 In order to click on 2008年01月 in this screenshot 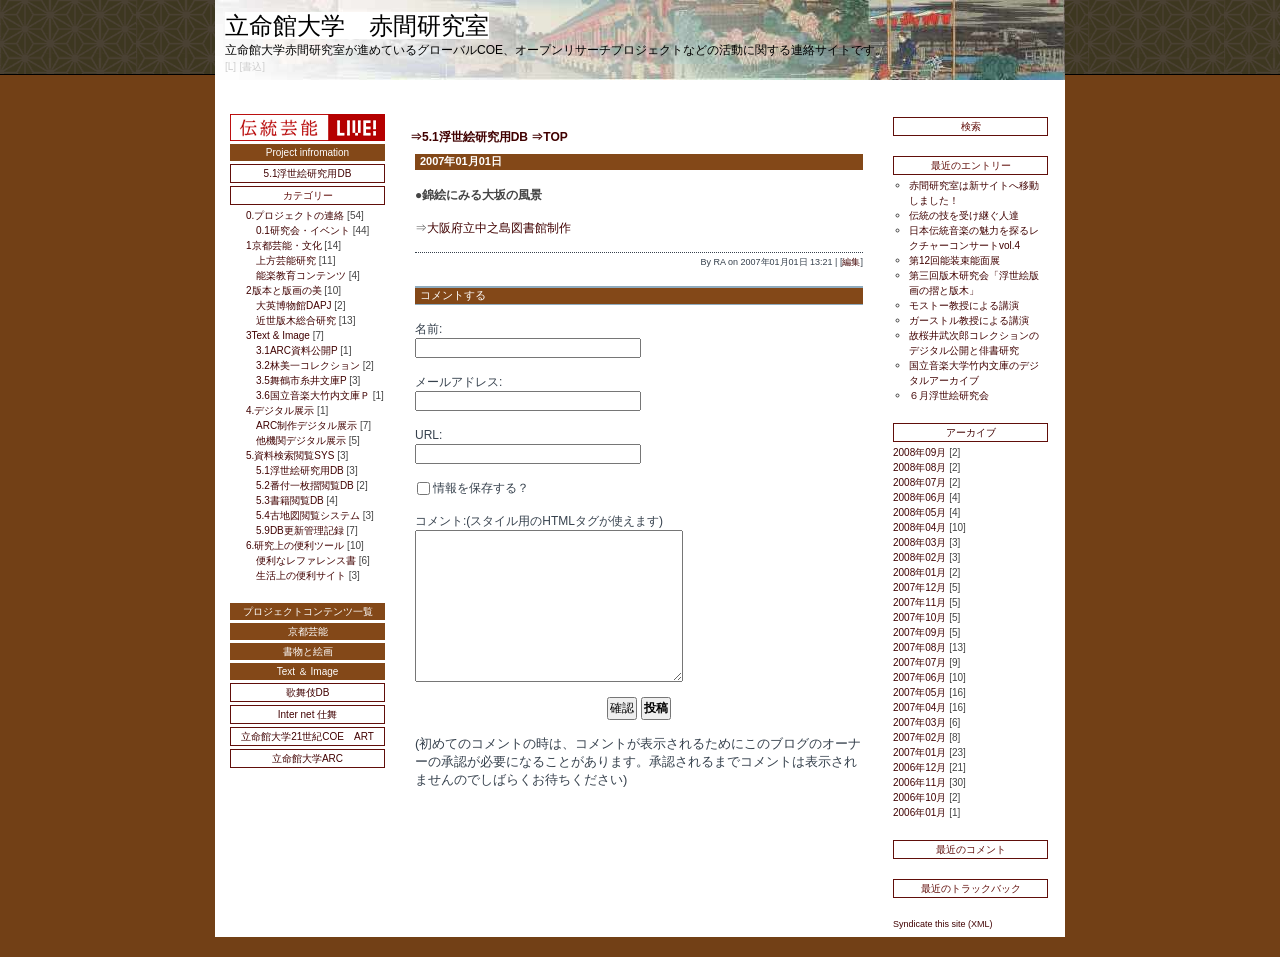, I will do `click(919, 572)`.